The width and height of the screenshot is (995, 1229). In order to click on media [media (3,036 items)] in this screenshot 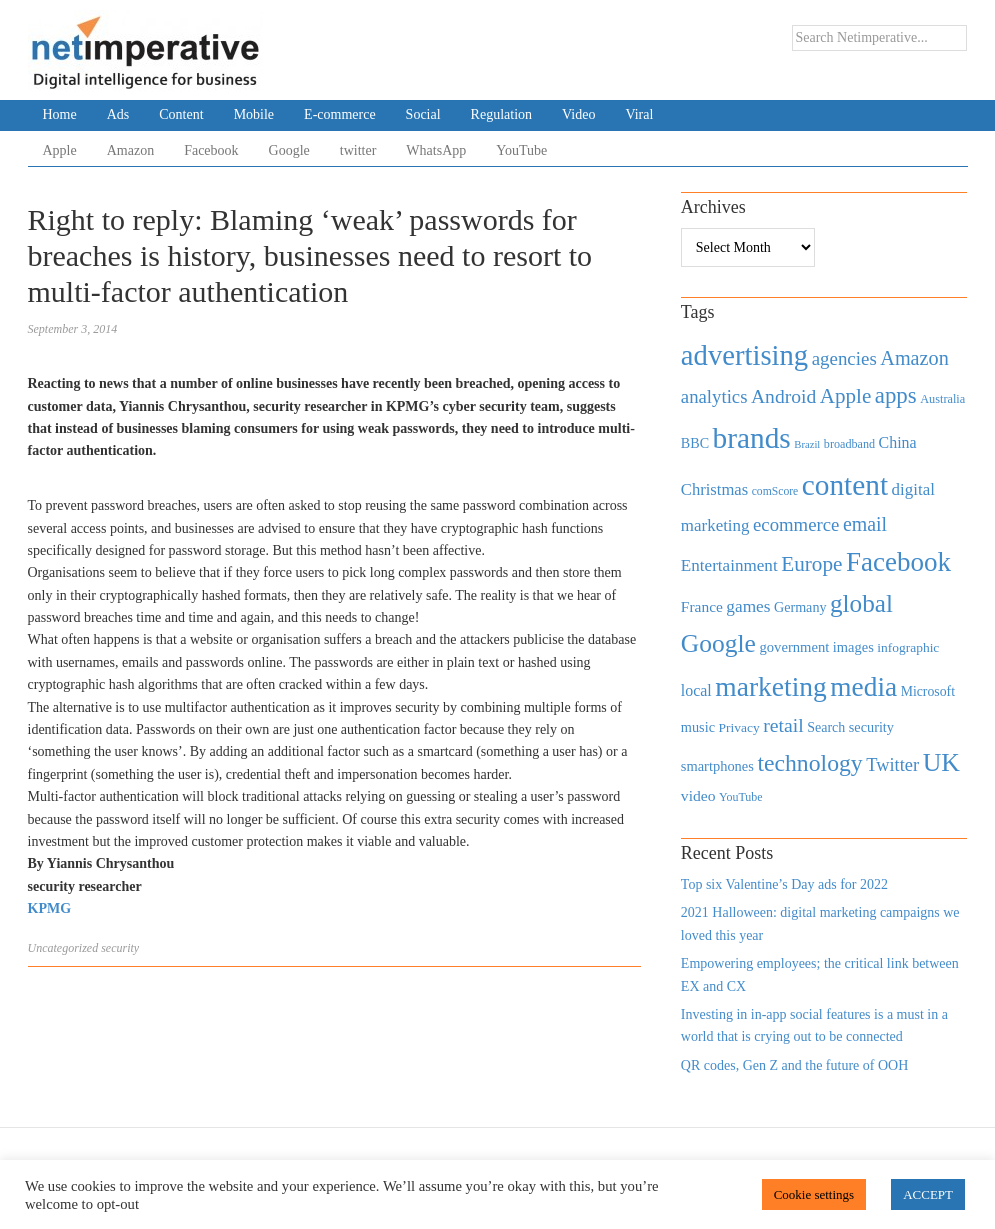, I will do `click(863, 687)`.